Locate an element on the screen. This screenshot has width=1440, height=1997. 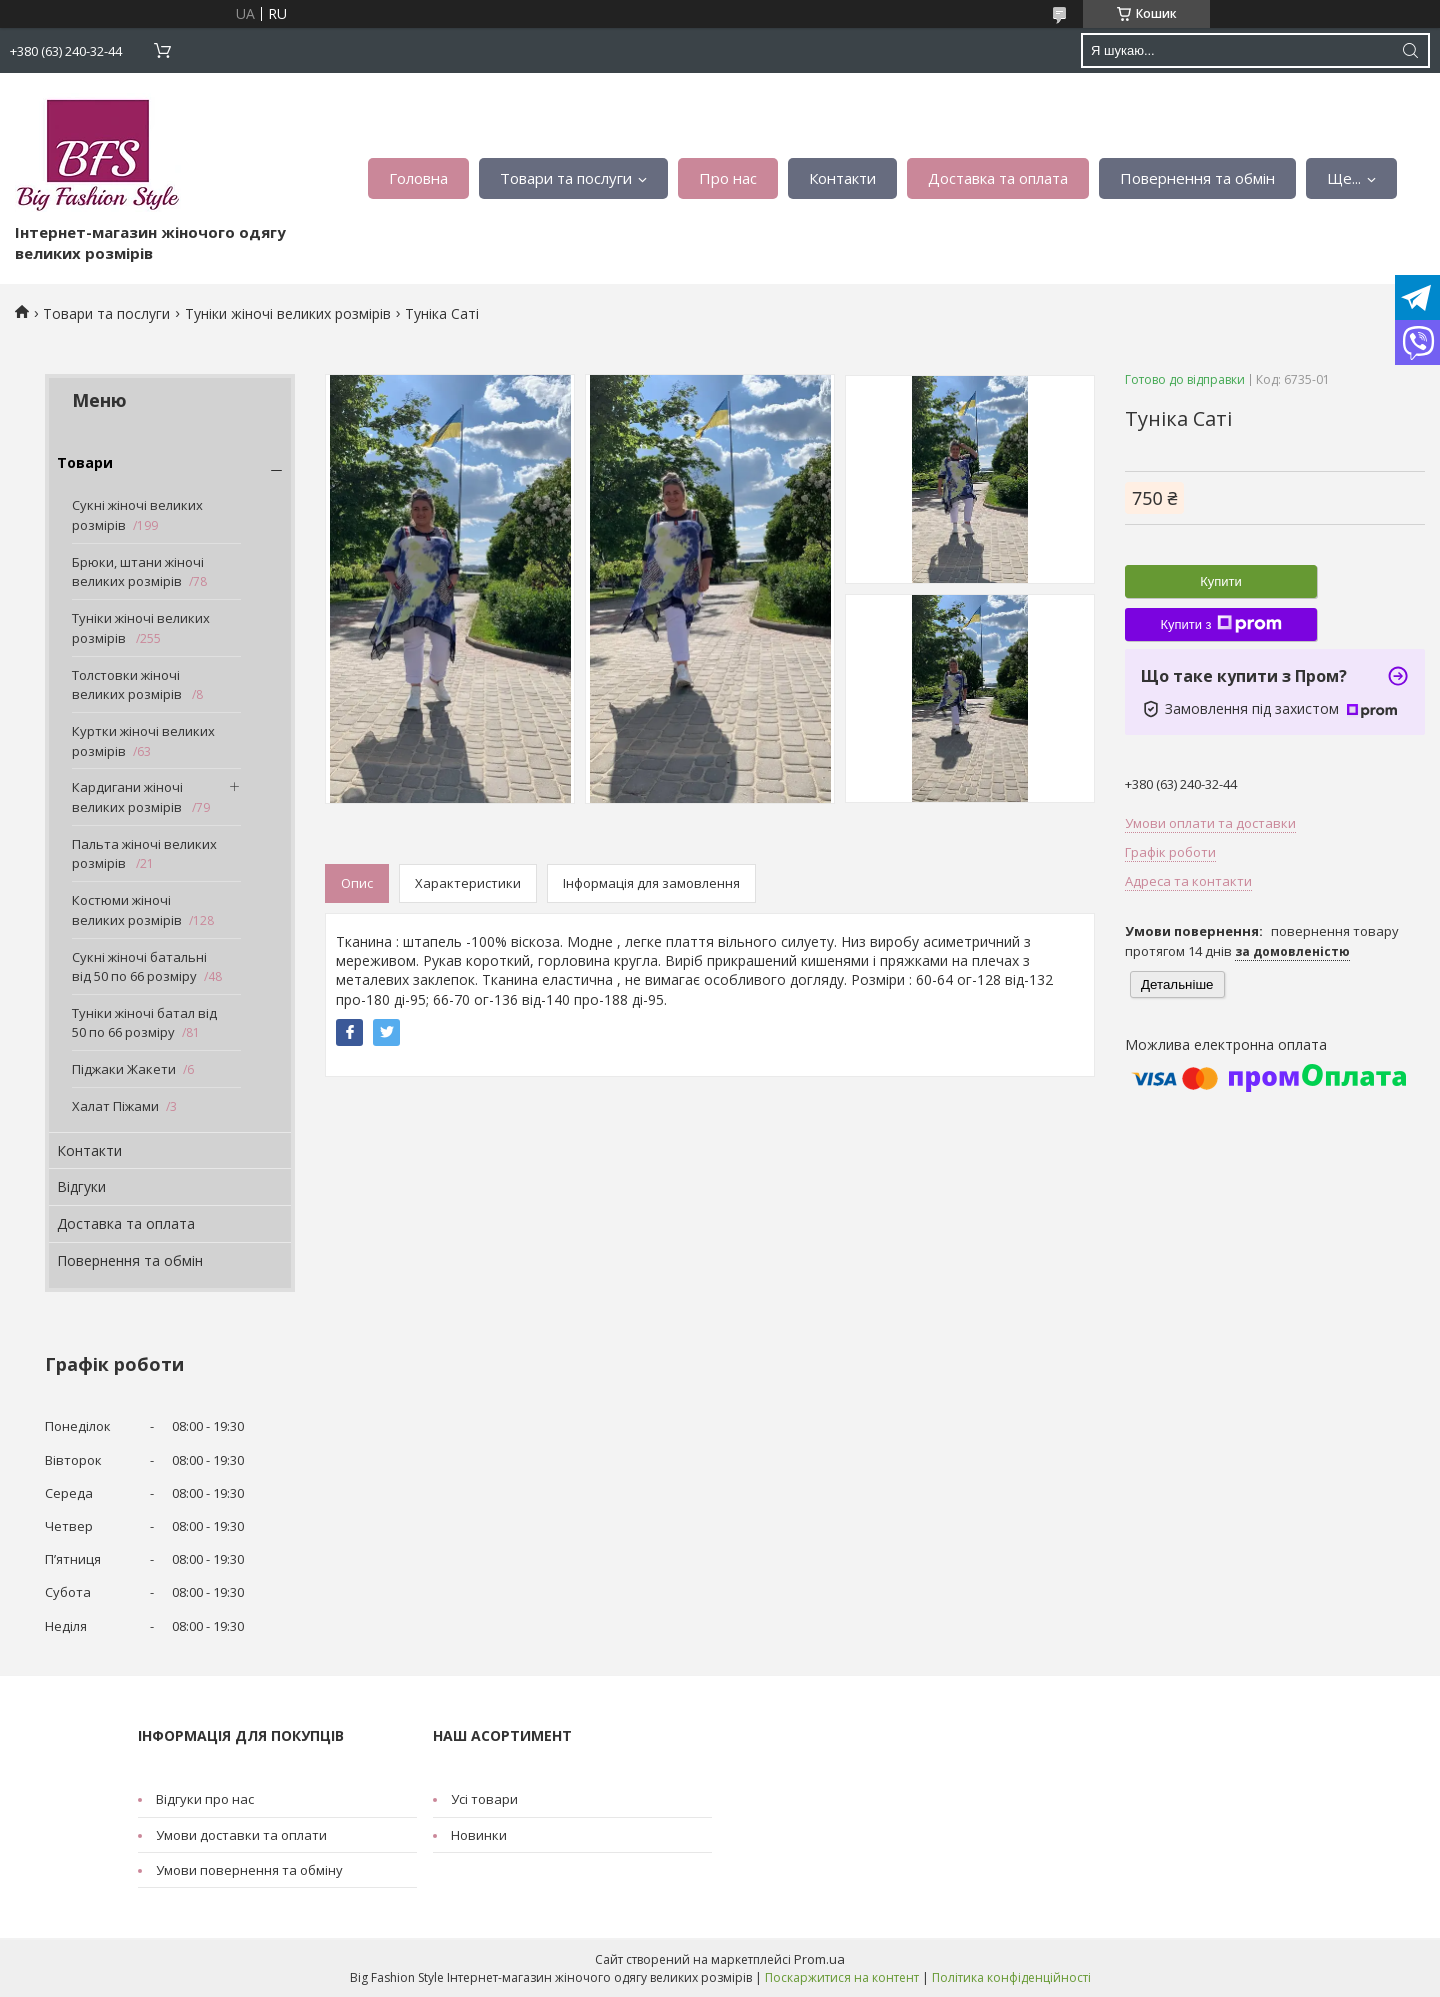
Сукні жіночі батальні від 50 по 66 розміру is located at coordinates (139, 967).